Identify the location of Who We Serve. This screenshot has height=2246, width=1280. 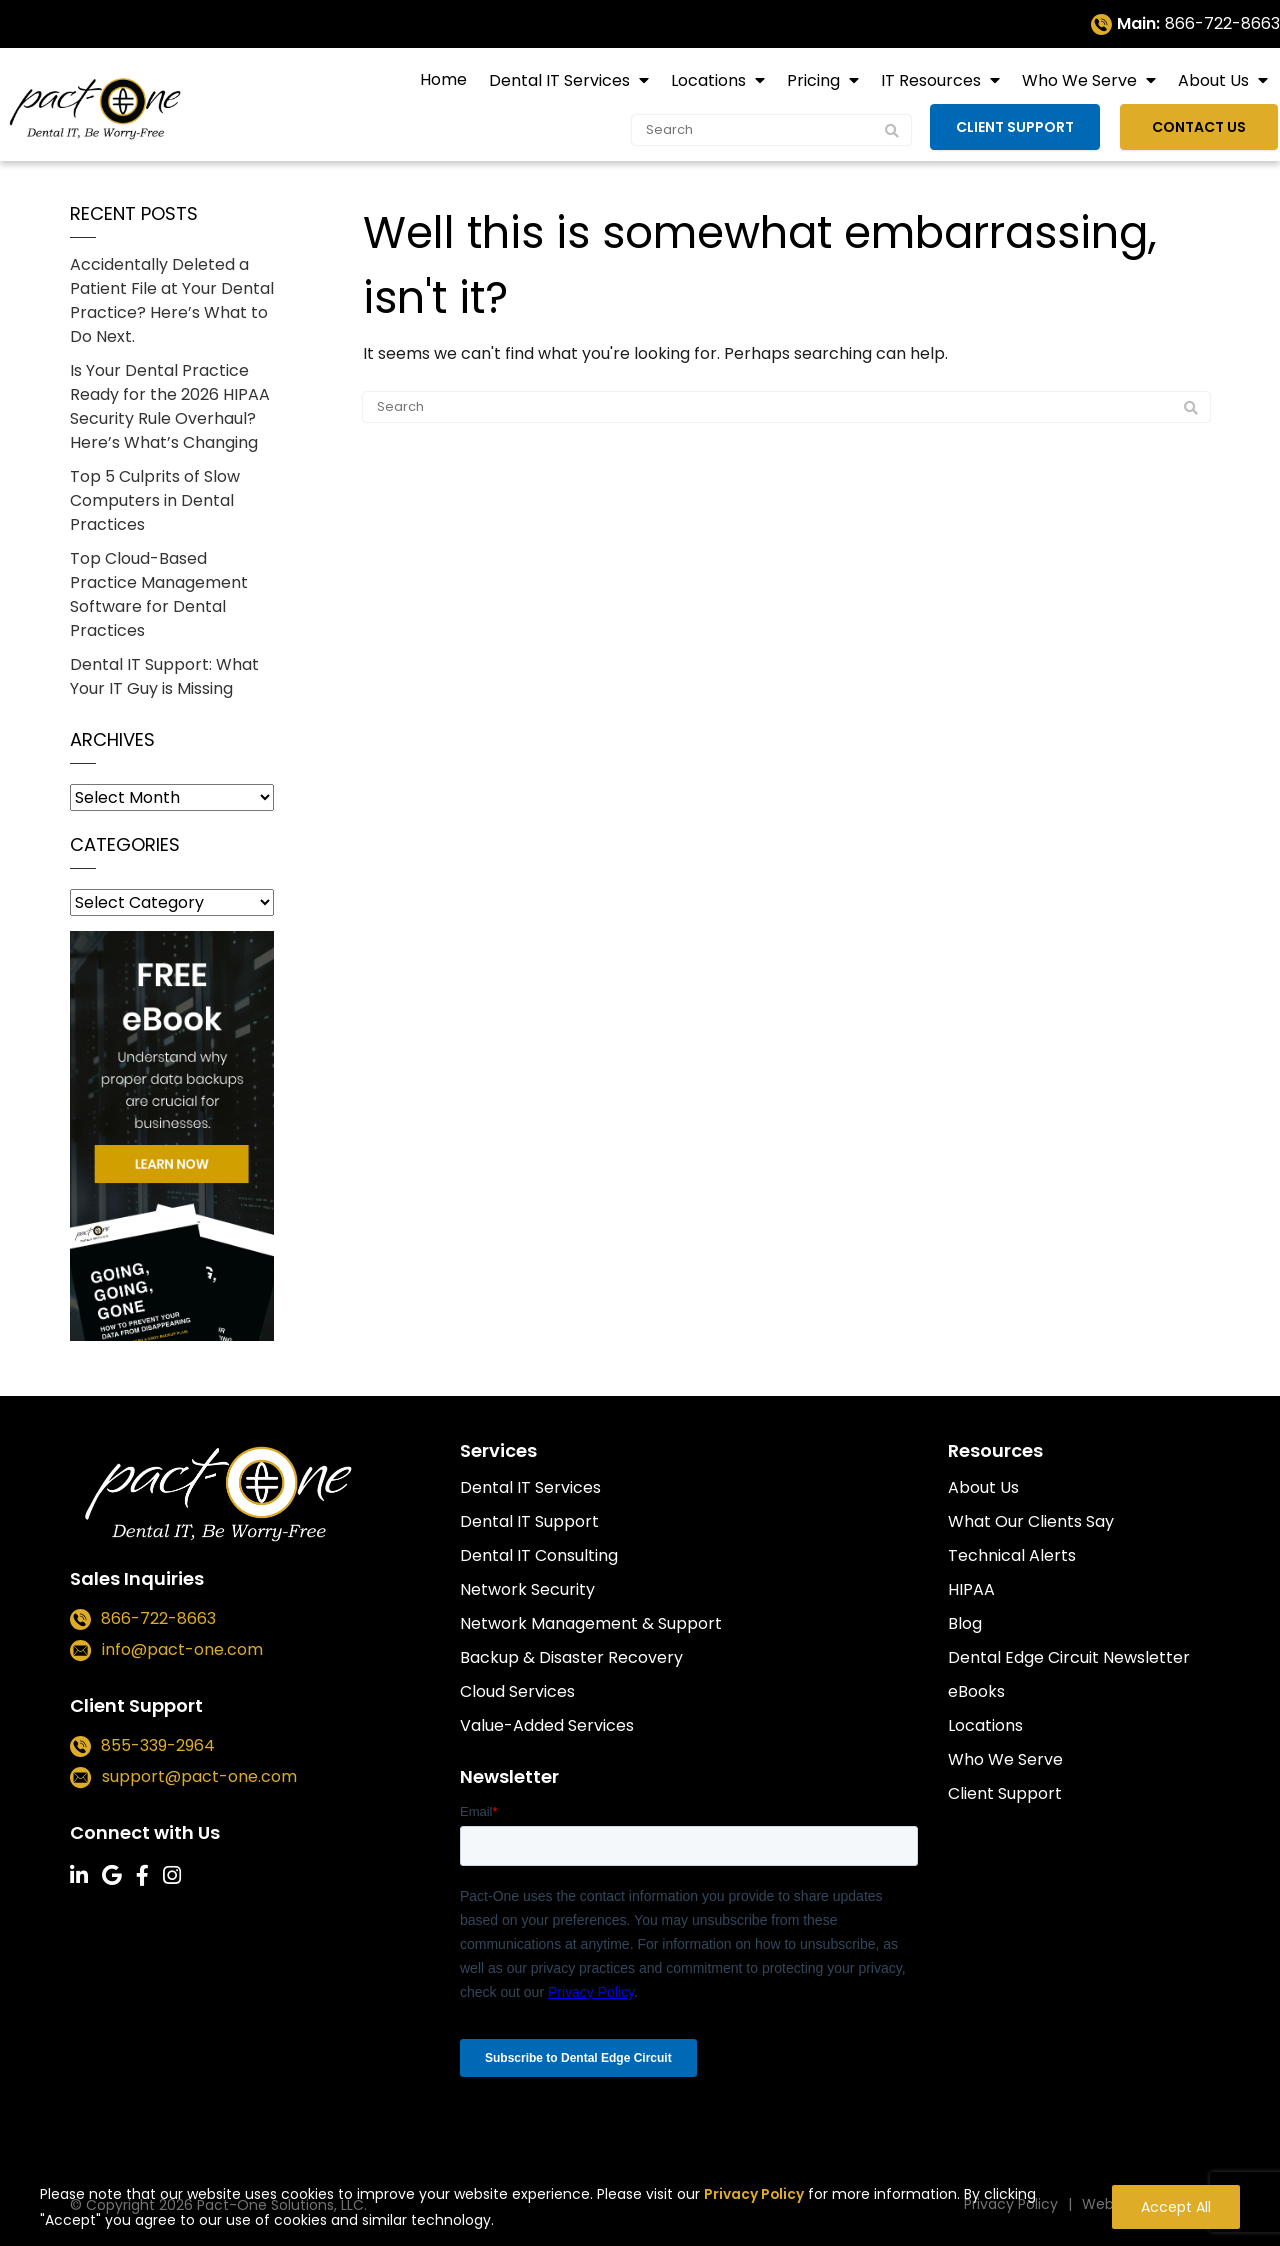
(1081, 80).